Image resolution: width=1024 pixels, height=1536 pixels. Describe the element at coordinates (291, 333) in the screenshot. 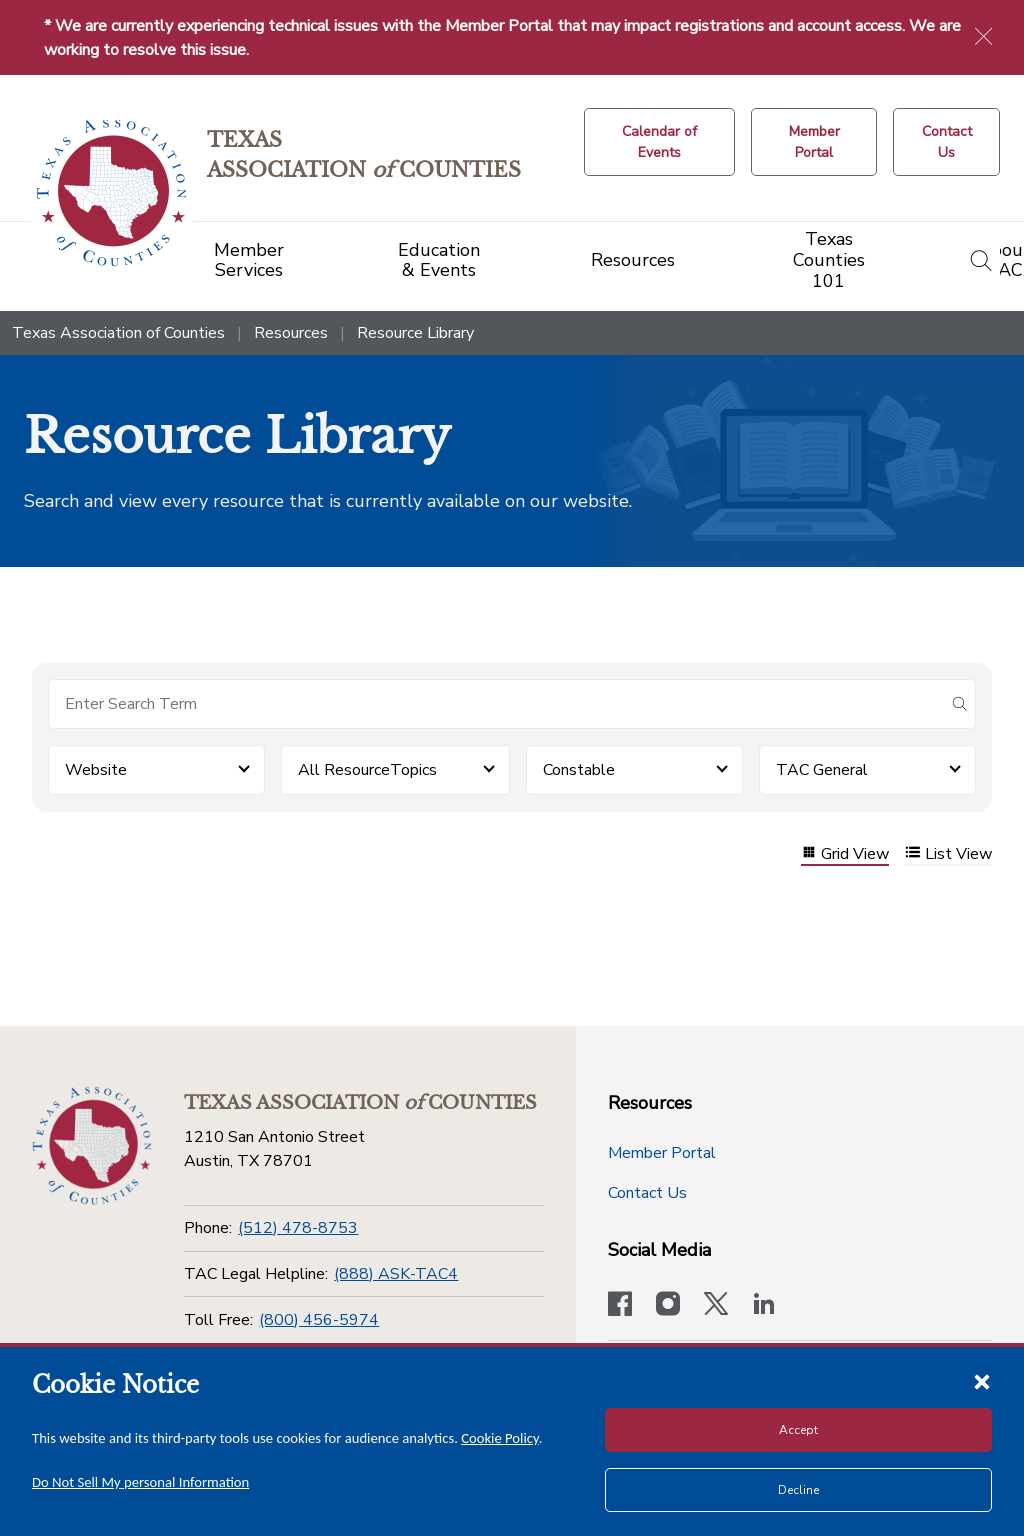

I see `Resources` at that location.